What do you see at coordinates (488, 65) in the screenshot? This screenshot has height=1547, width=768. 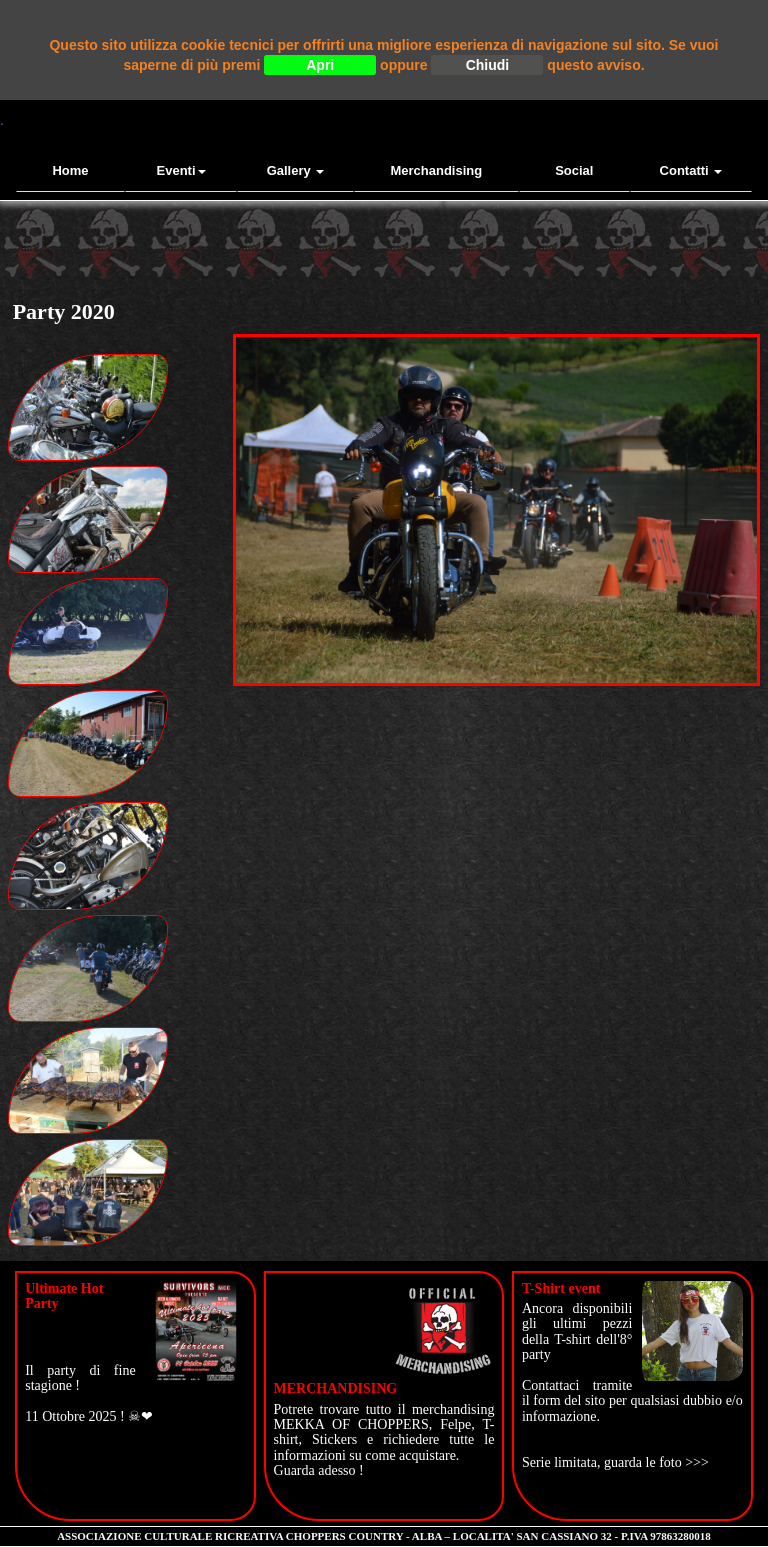 I see `Chiudi` at bounding box center [488, 65].